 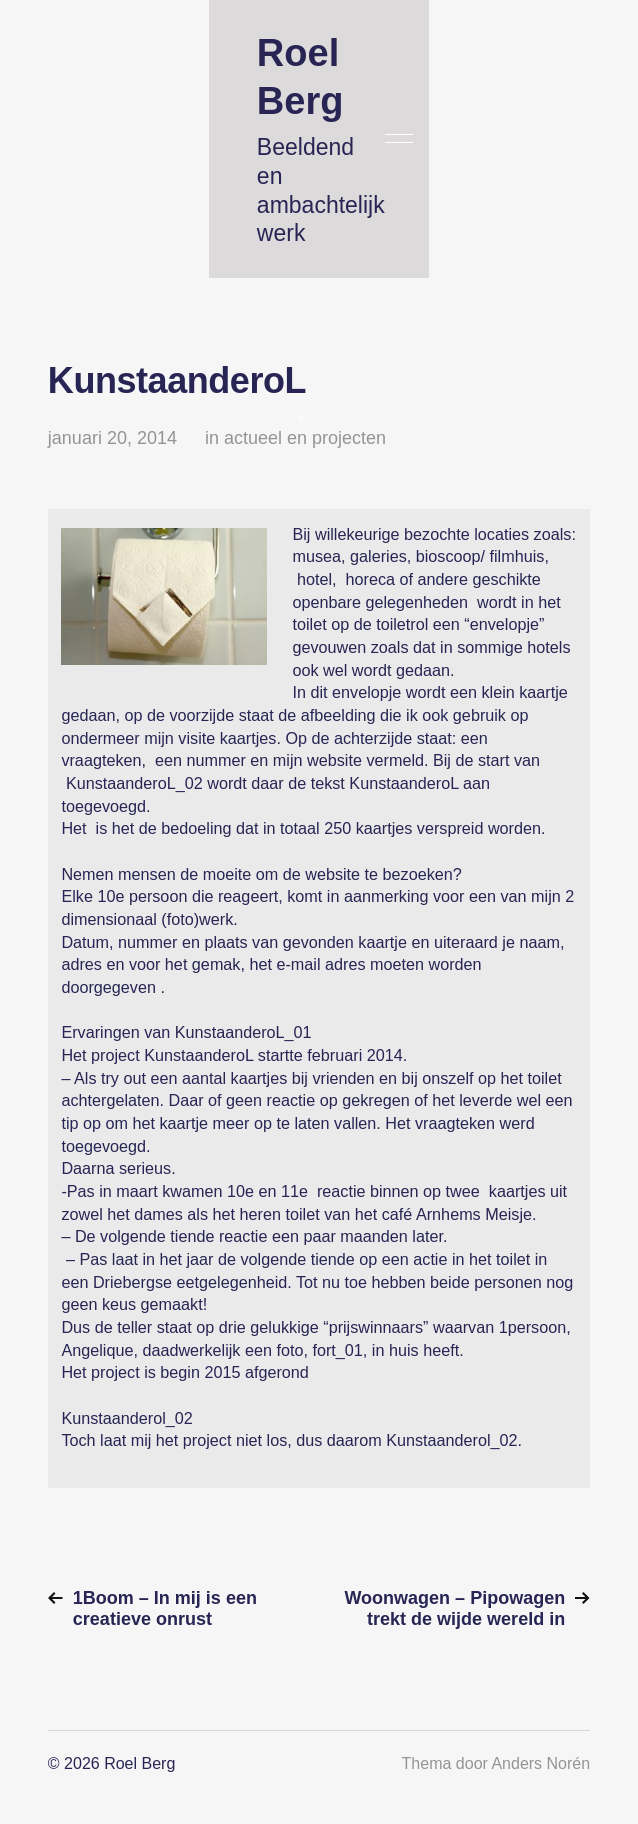 What do you see at coordinates (540, 1763) in the screenshot?
I see `Anders Norén` at bounding box center [540, 1763].